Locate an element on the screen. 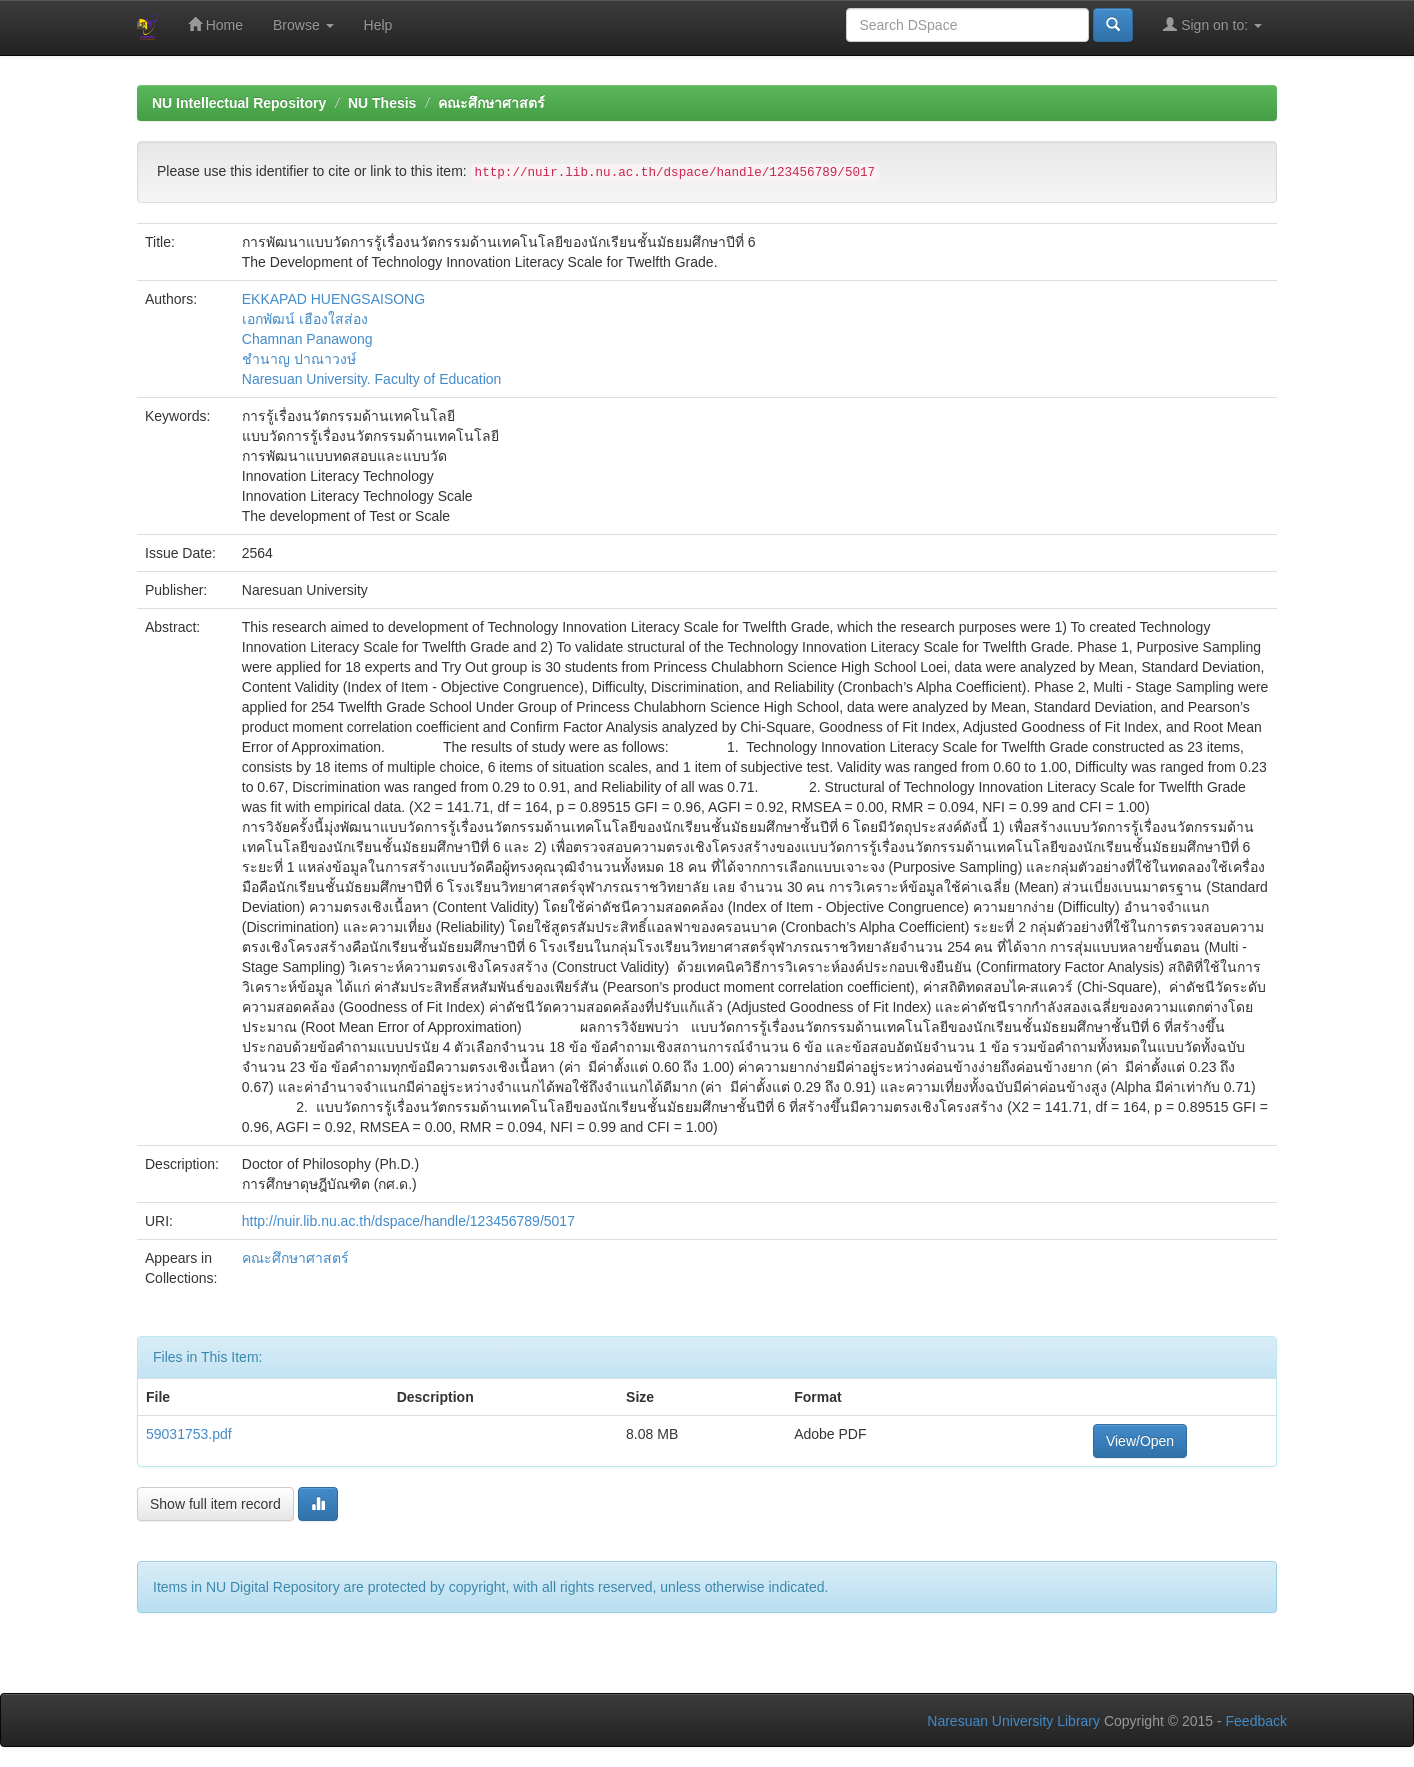  NU Thesis is located at coordinates (382, 103).